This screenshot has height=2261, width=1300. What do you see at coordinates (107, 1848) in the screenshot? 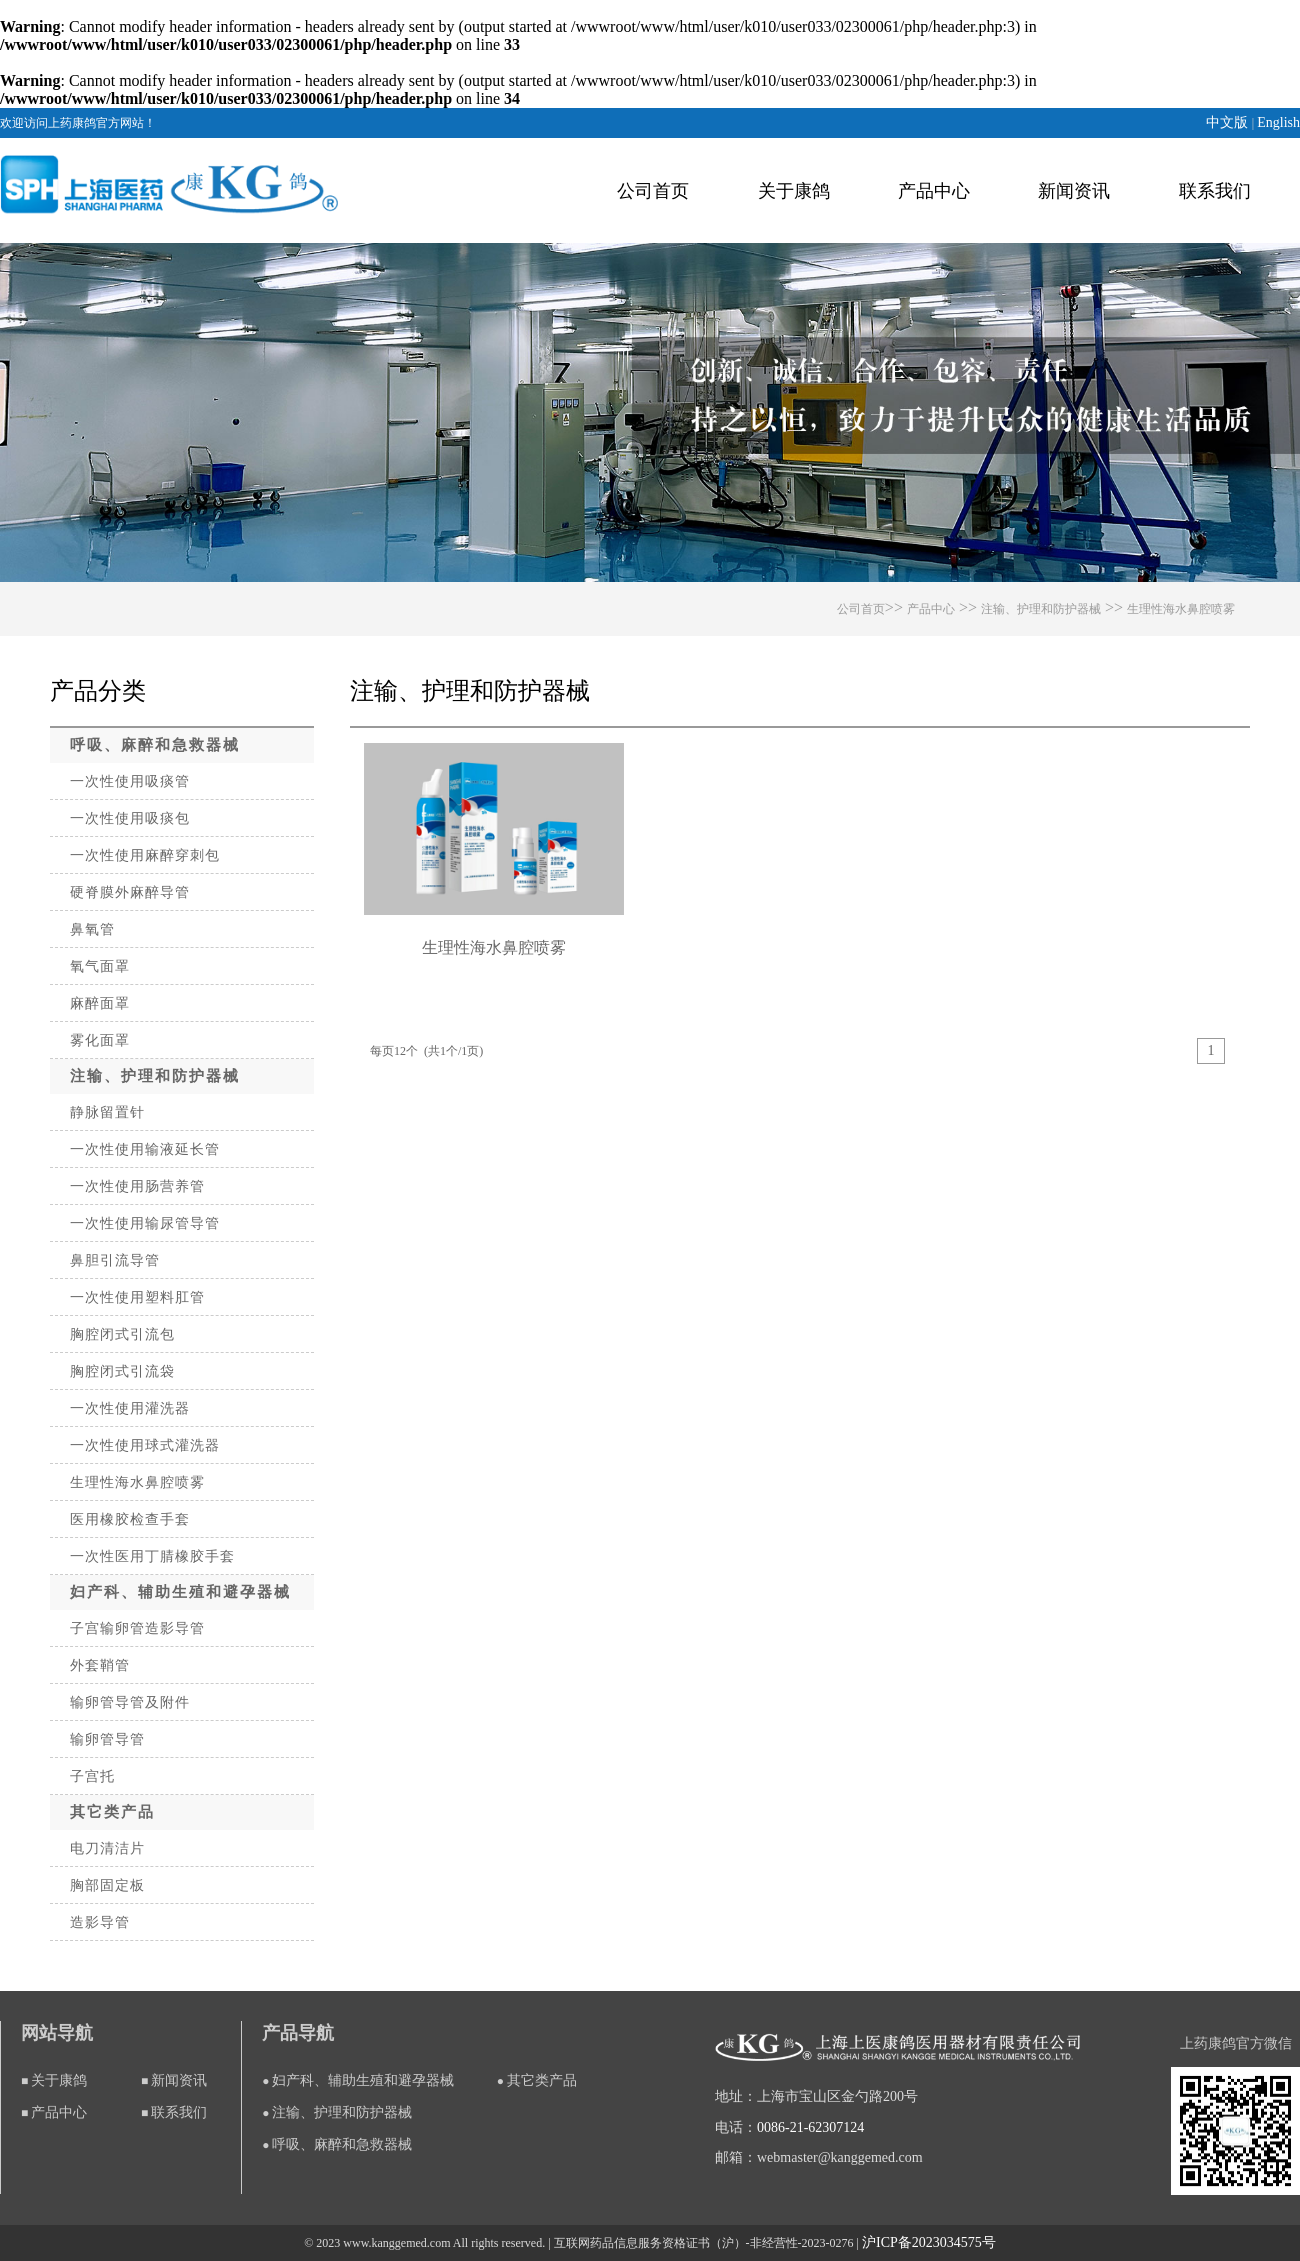
I see `电刀清洁片` at bounding box center [107, 1848].